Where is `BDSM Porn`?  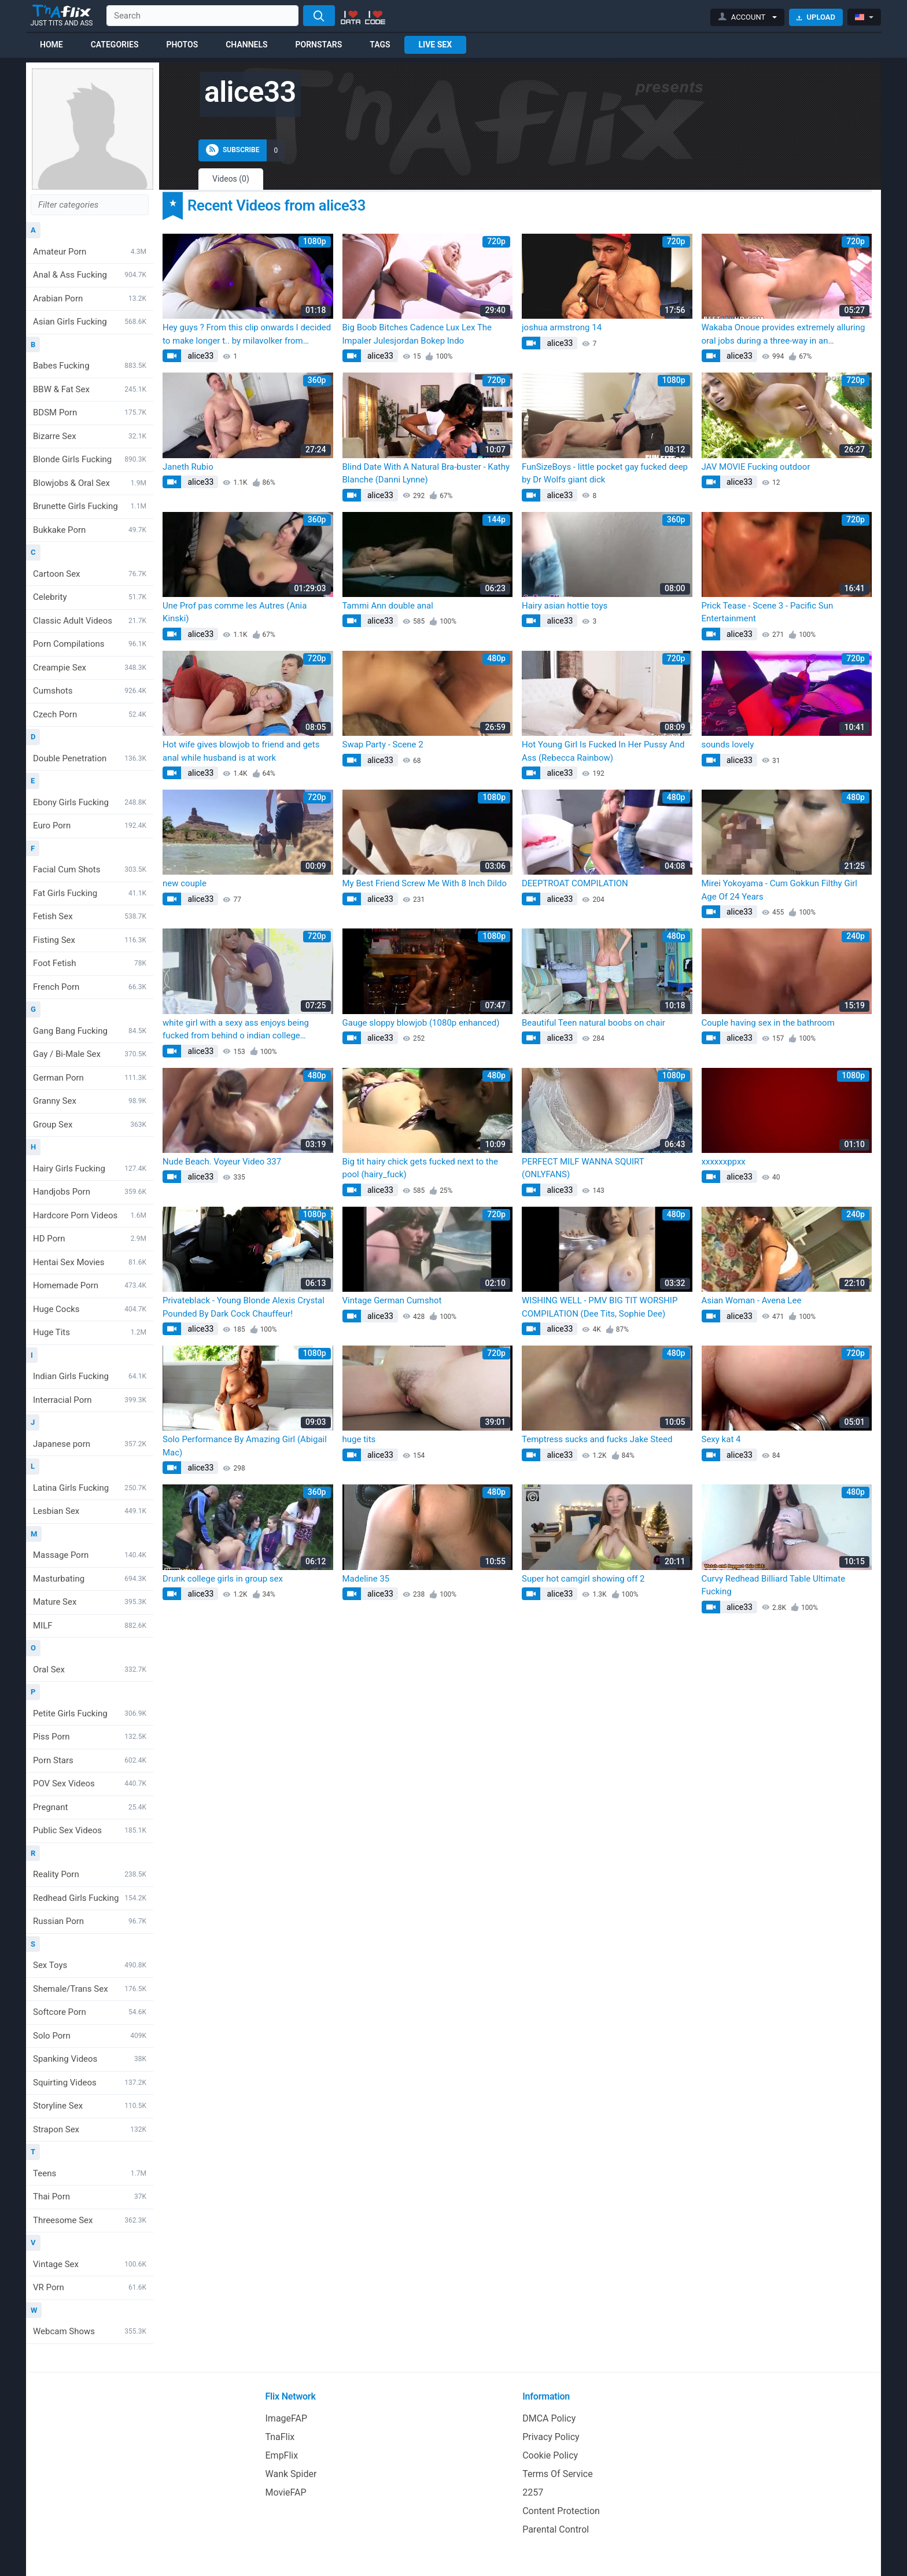 BDSM Porn is located at coordinates (89, 412).